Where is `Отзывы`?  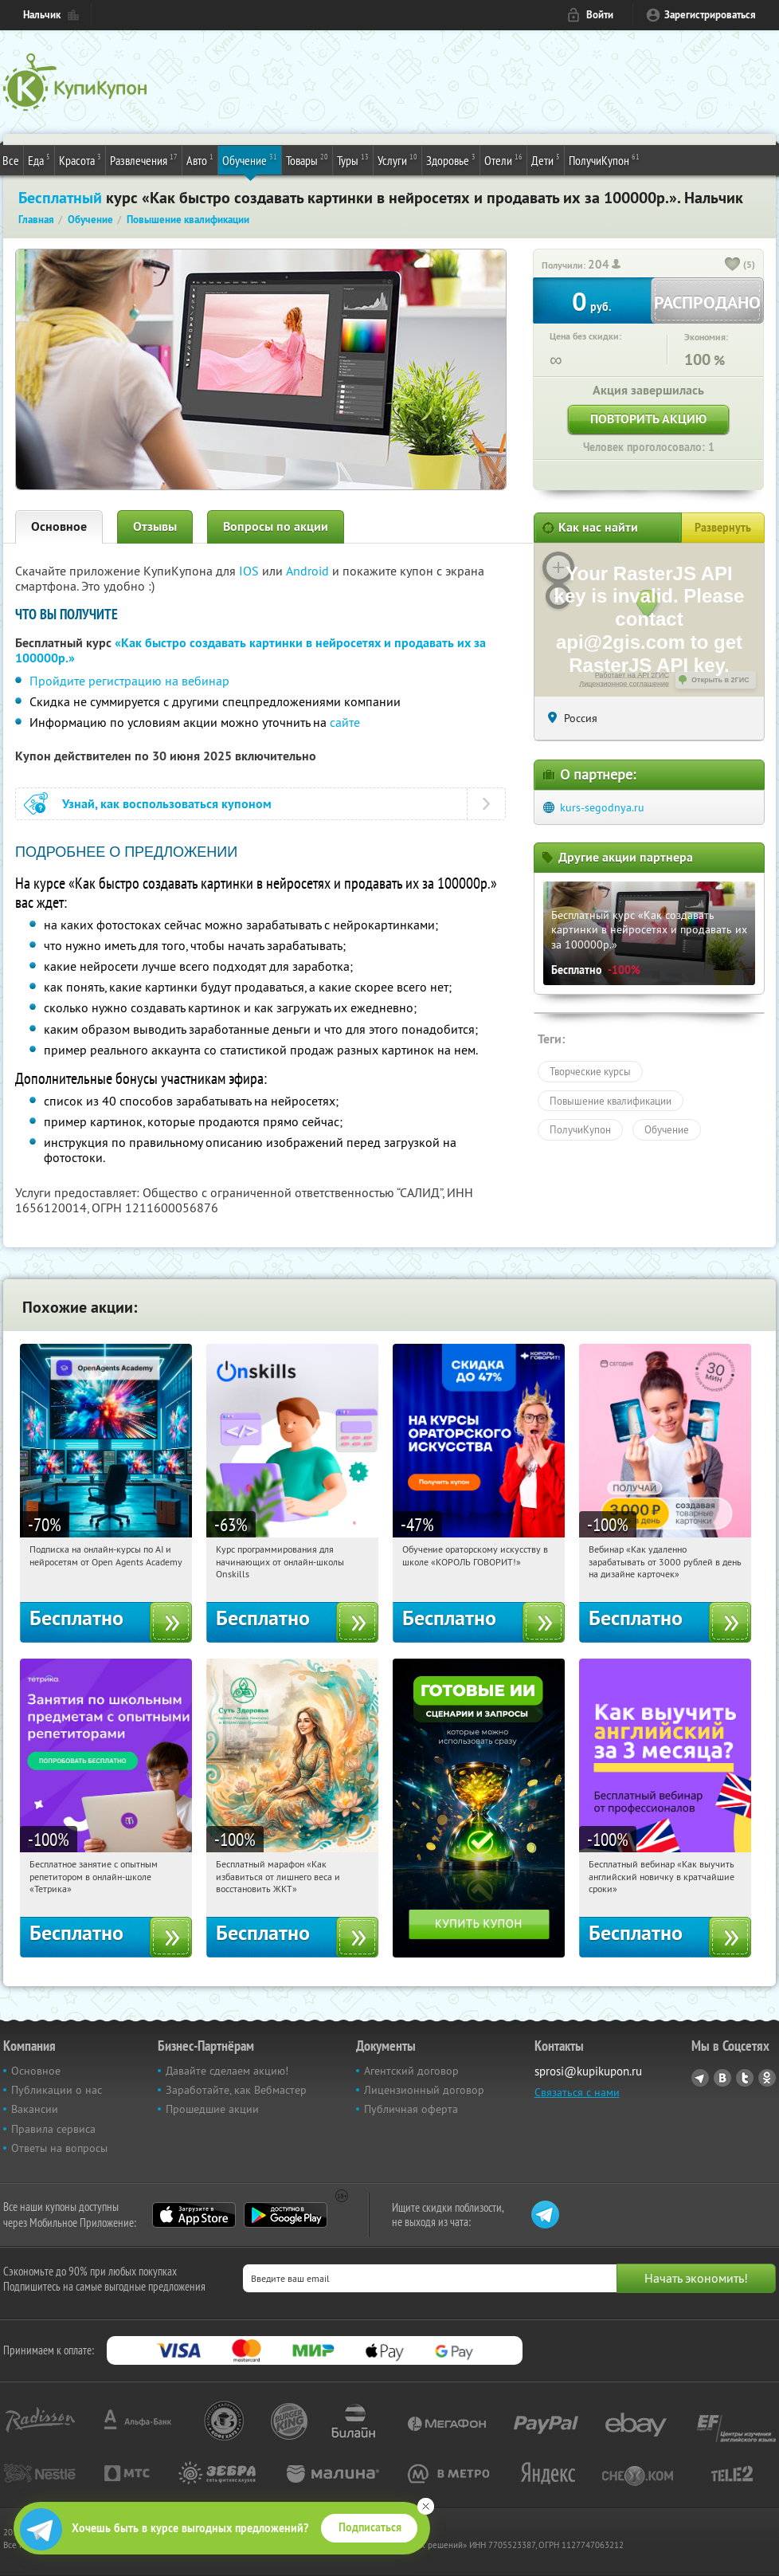 Отзывы is located at coordinates (155, 526).